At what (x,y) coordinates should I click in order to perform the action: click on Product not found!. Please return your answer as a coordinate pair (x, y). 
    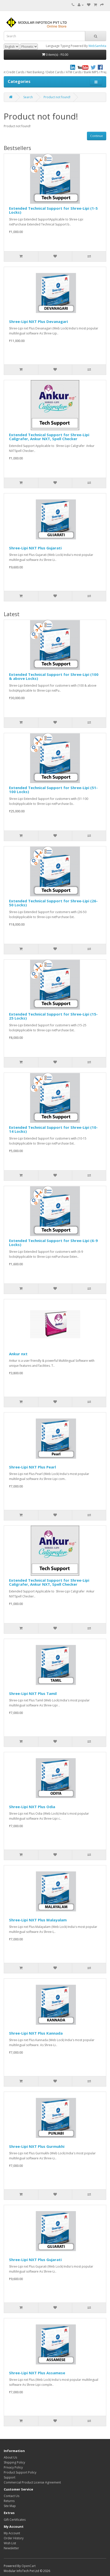
    Looking at the image, I should click on (57, 97).